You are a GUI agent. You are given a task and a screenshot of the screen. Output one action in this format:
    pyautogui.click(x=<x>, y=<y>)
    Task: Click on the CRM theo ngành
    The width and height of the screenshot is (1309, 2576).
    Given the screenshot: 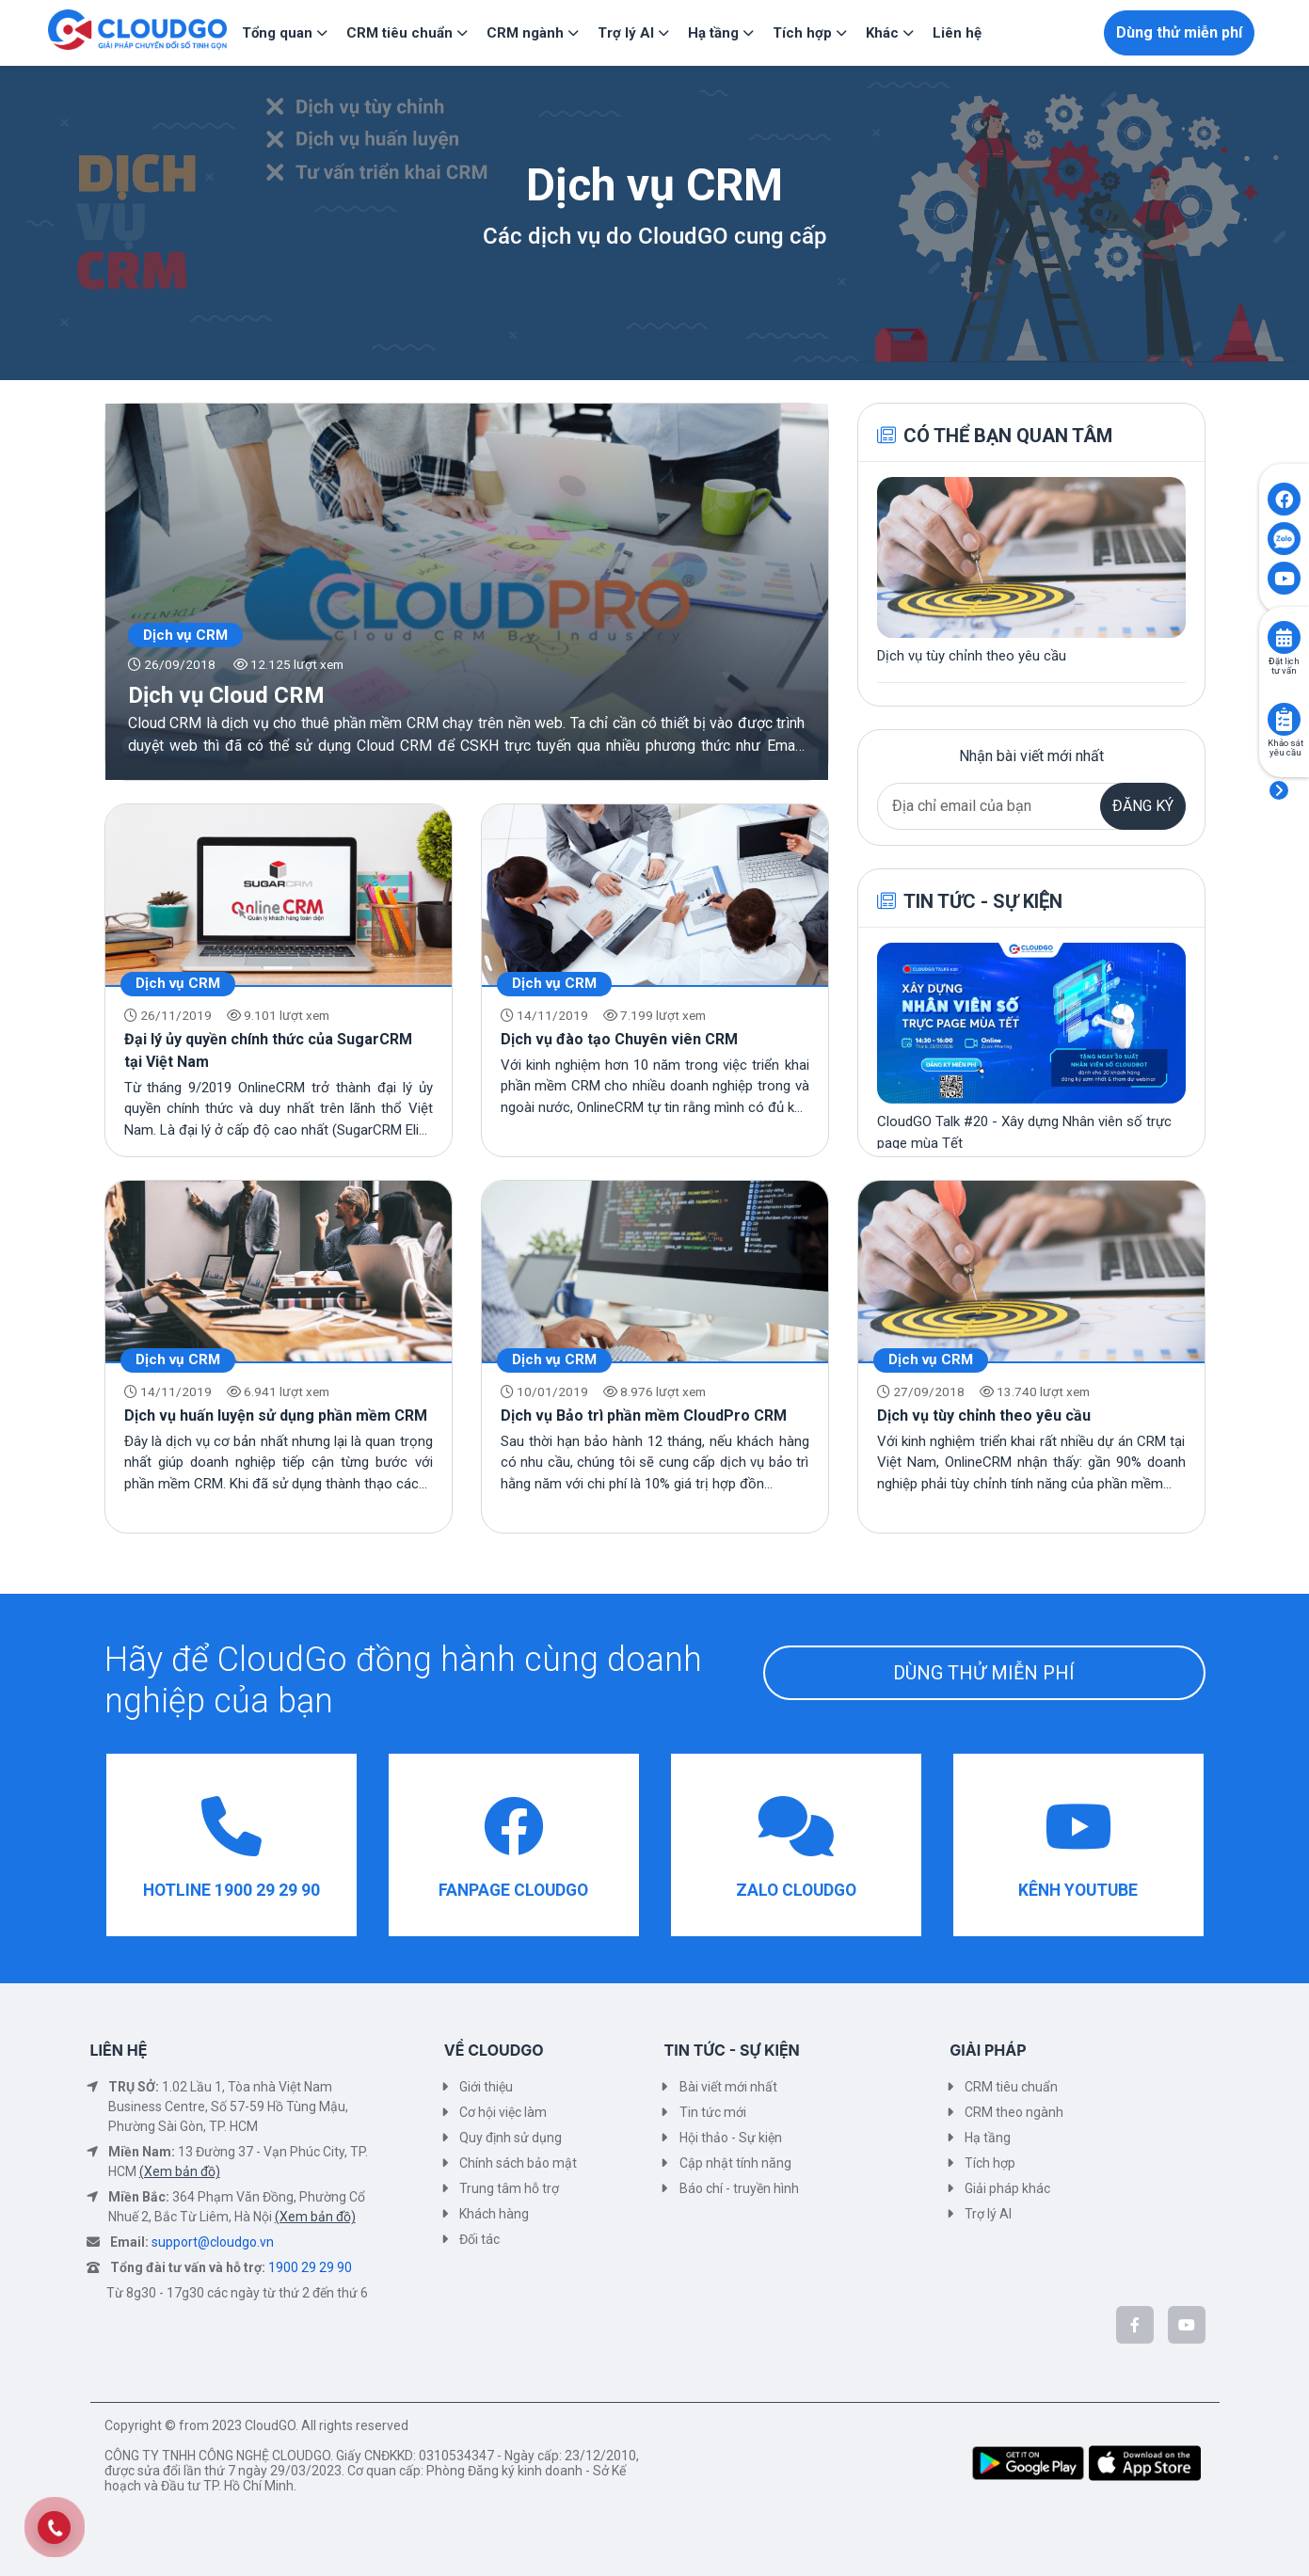 What is the action you would take?
    pyautogui.click(x=1014, y=2112)
    